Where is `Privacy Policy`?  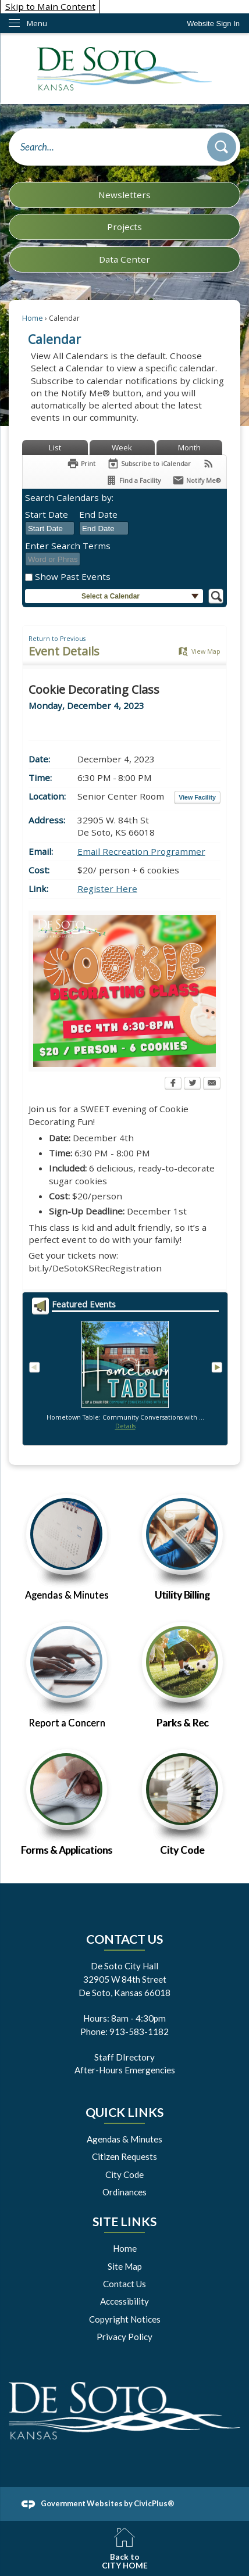 Privacy Policy is located at coordinates (124, 2336).